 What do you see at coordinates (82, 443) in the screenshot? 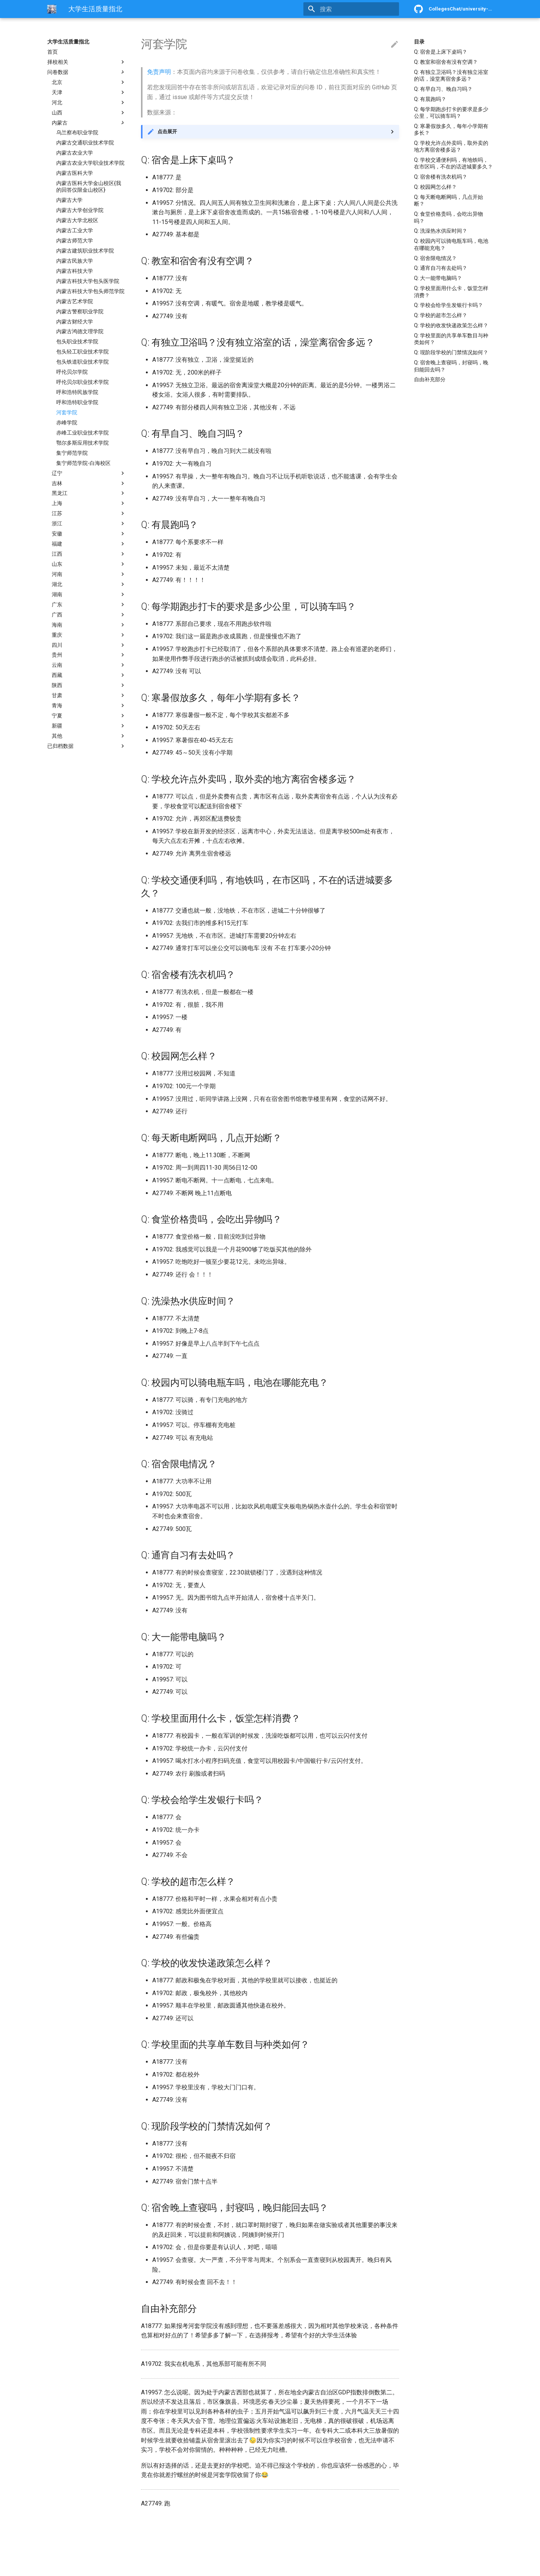
I see `鄂尔多斯应用技术学院` at bounding box center [82, 443].